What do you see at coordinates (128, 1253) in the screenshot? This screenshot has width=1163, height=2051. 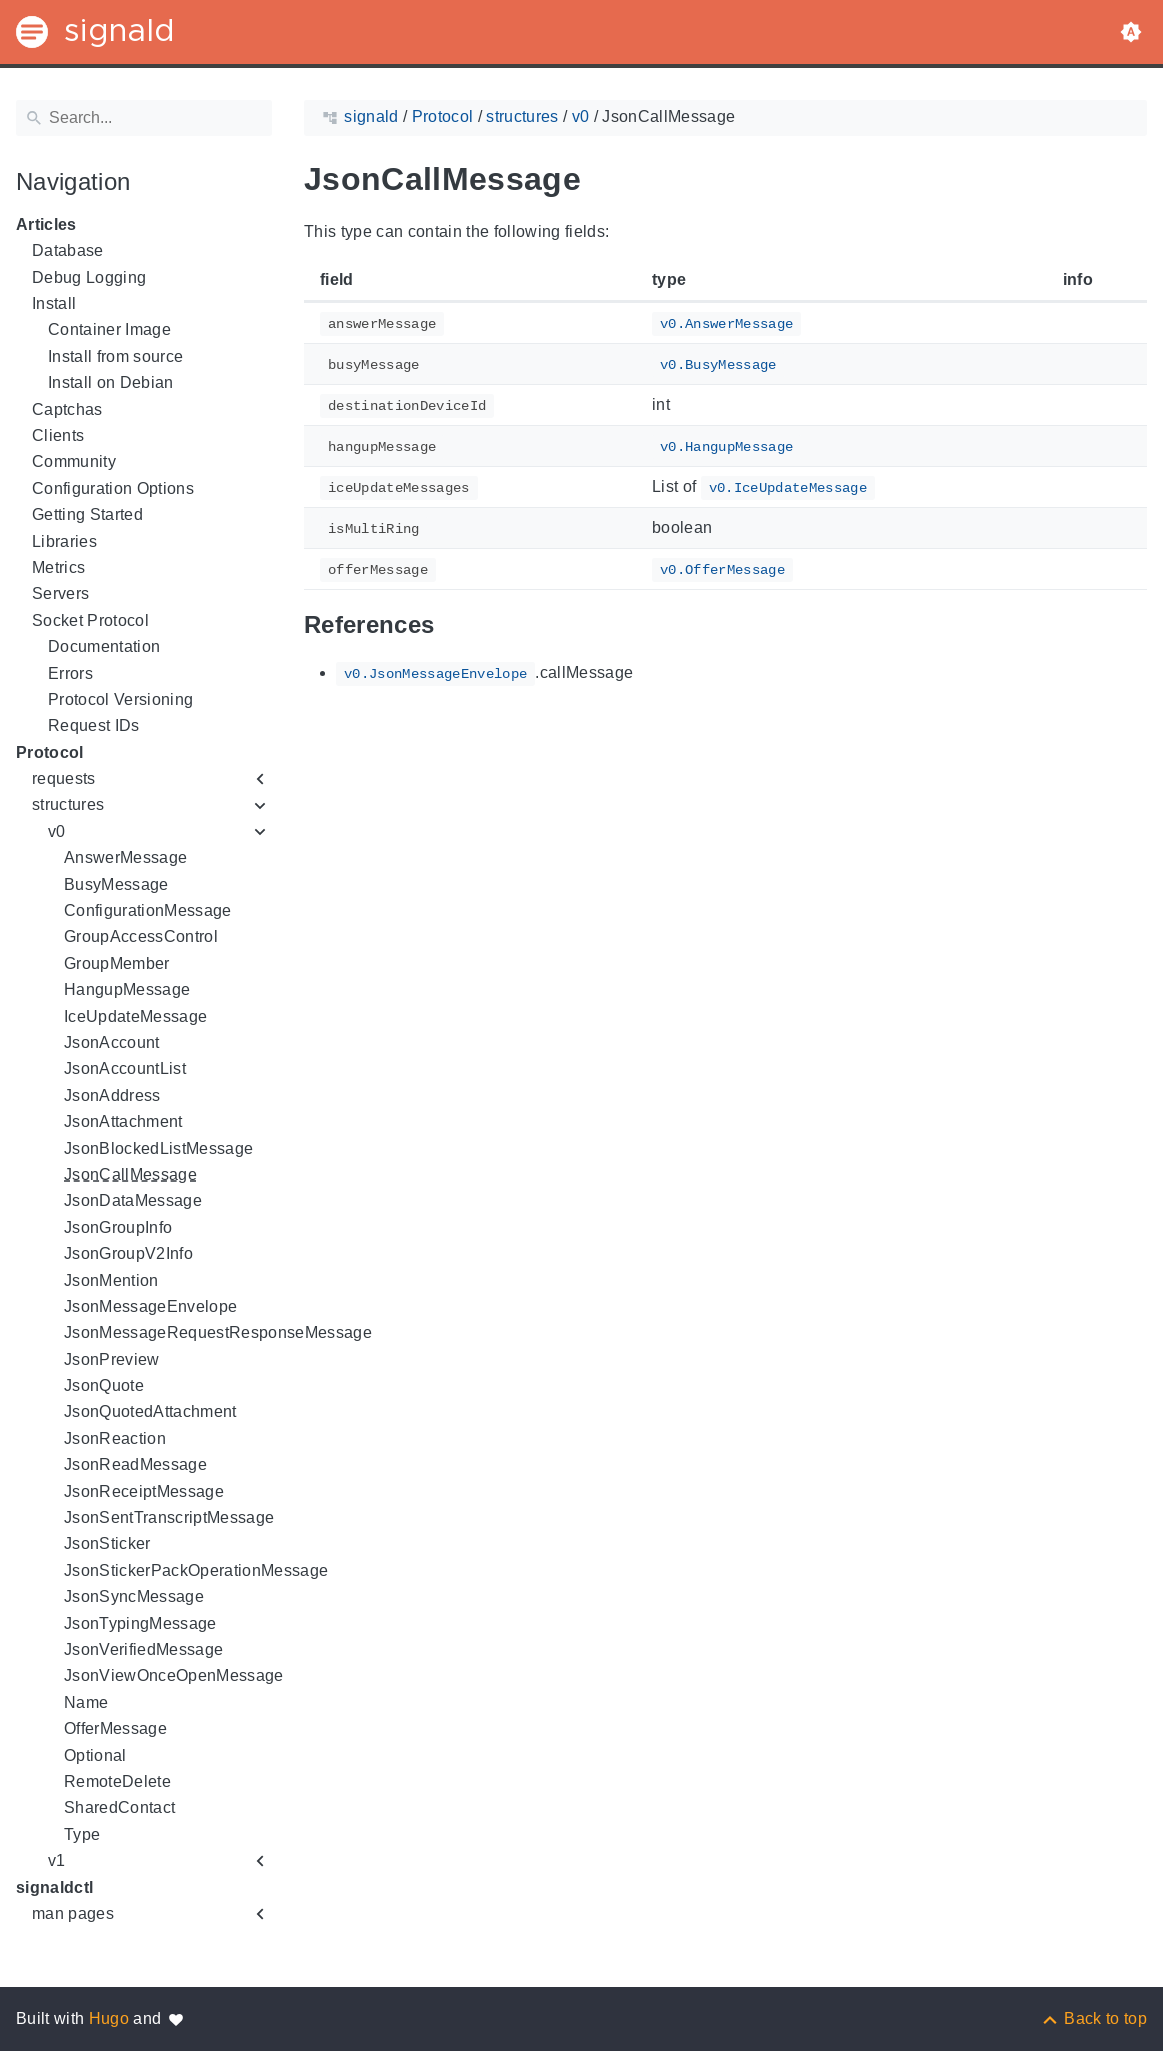 I see `JsonGroupV2Info` at bounding box center [128, 1253].